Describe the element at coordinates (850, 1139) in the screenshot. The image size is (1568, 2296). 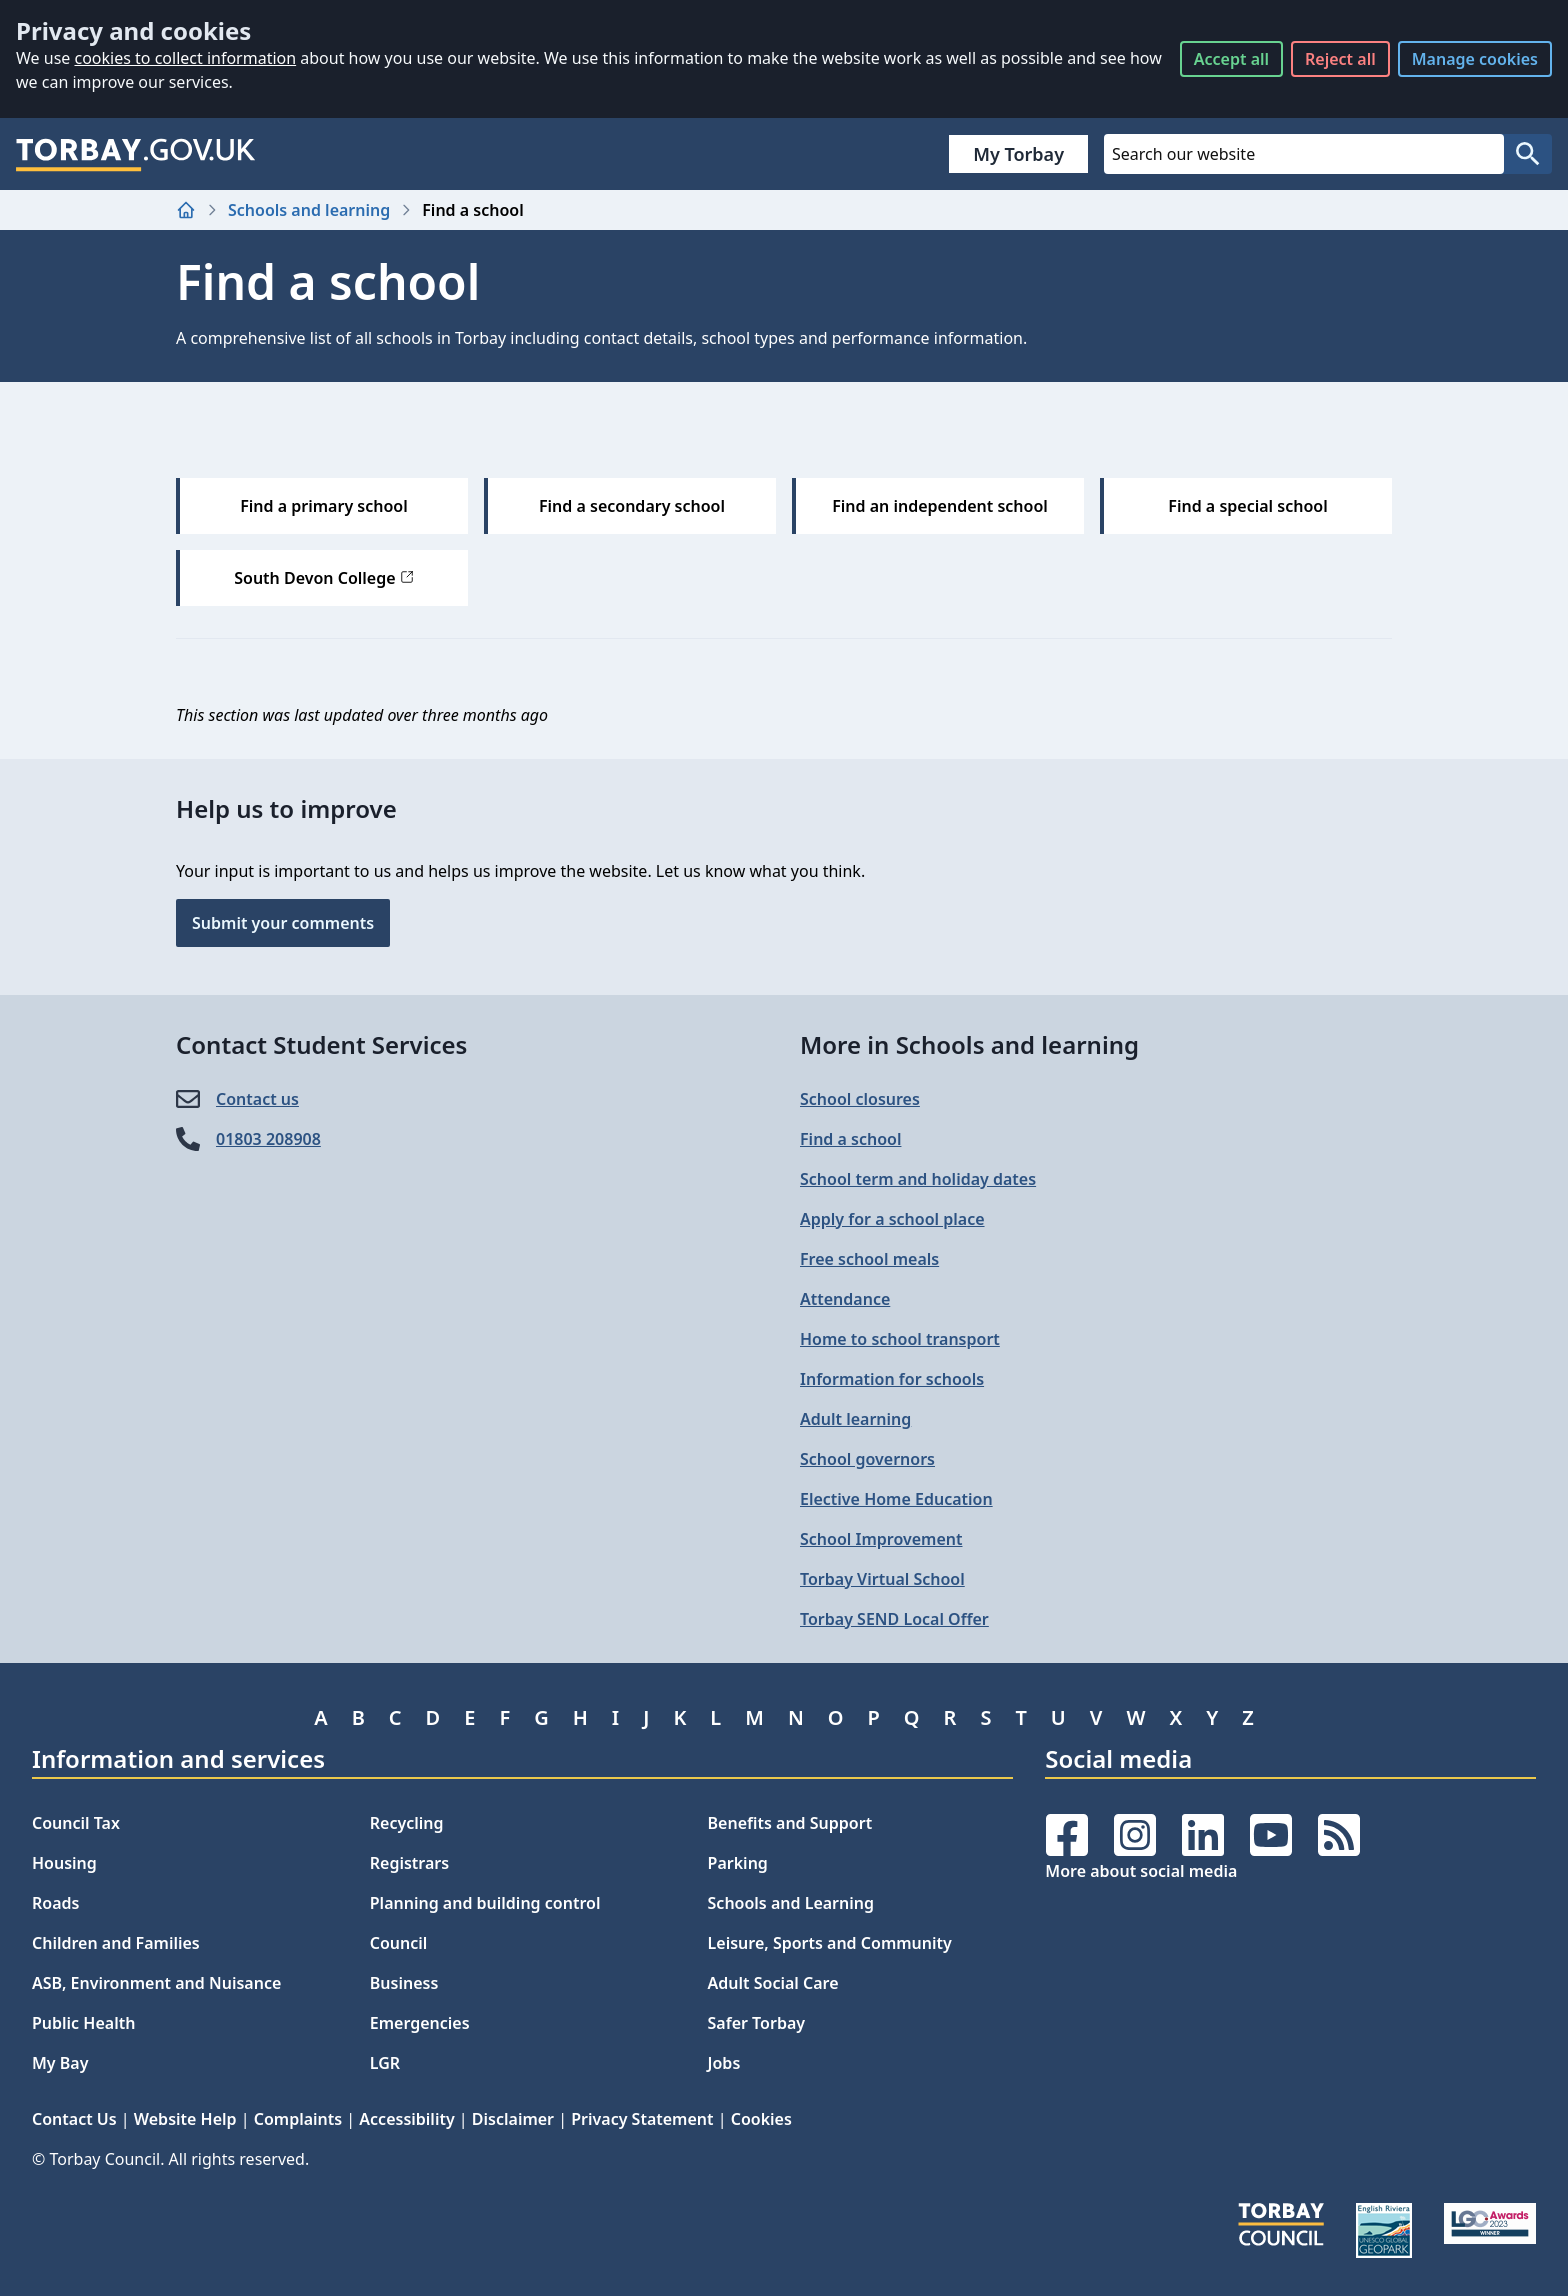
I see `Find a school` at that location.